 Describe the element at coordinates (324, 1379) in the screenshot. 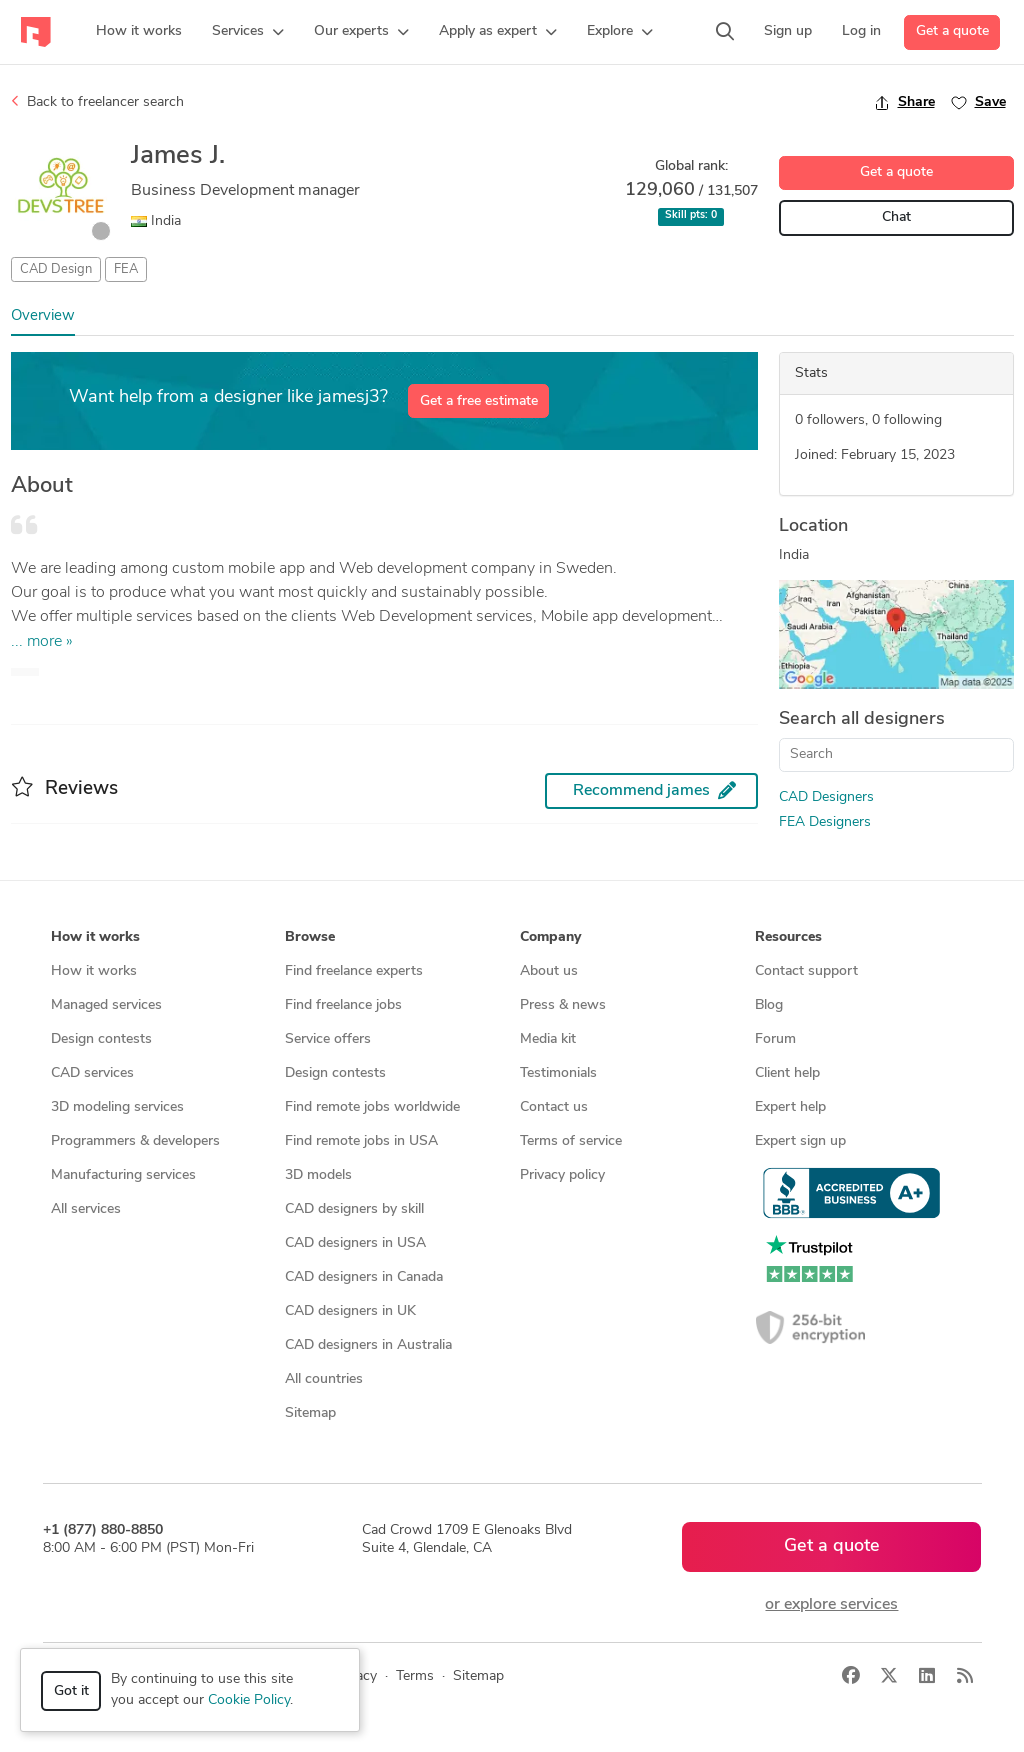

I see `All countries` at that location.